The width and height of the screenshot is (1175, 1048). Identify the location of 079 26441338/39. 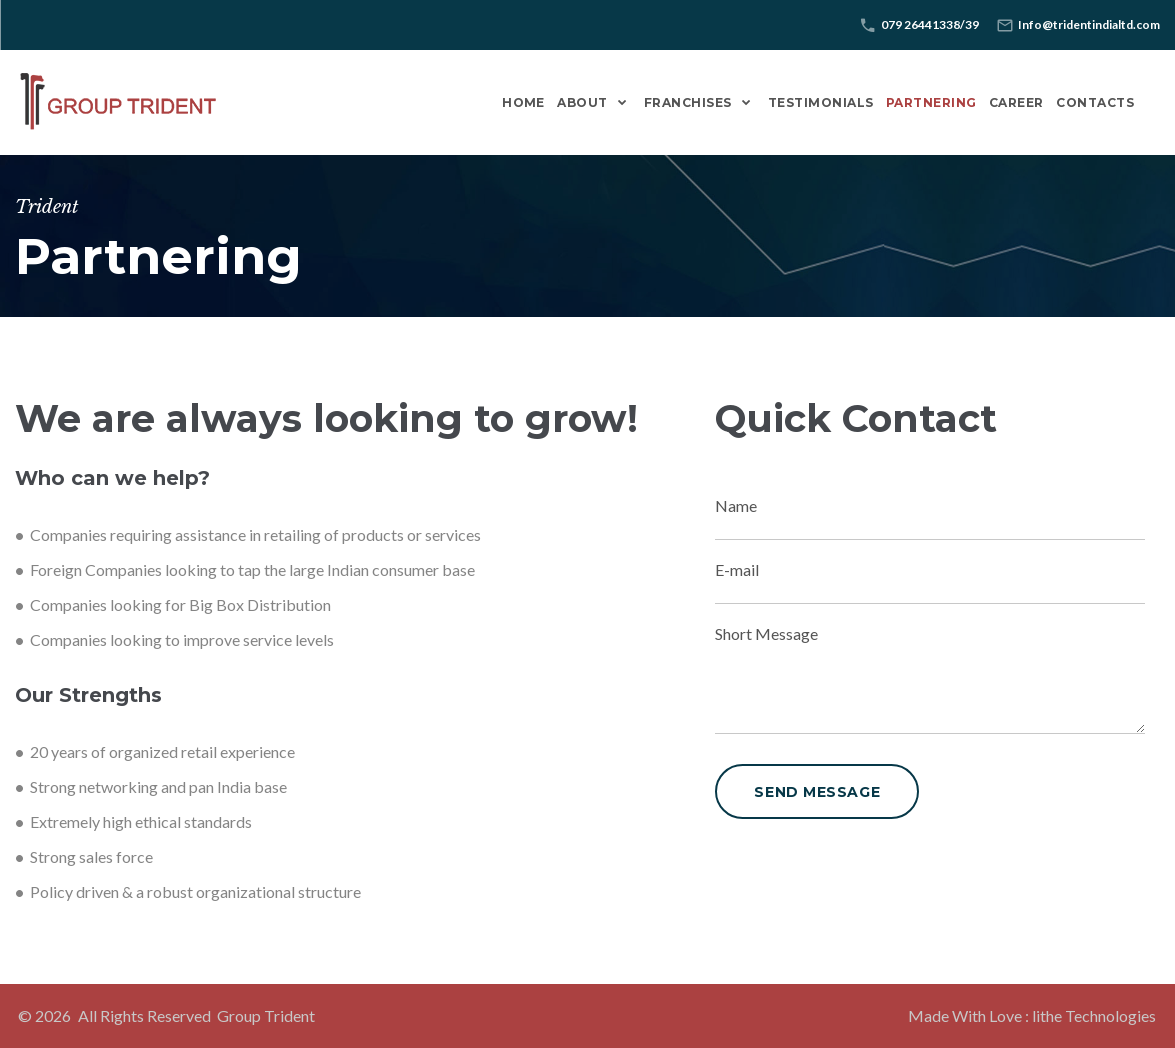
(930, 24).